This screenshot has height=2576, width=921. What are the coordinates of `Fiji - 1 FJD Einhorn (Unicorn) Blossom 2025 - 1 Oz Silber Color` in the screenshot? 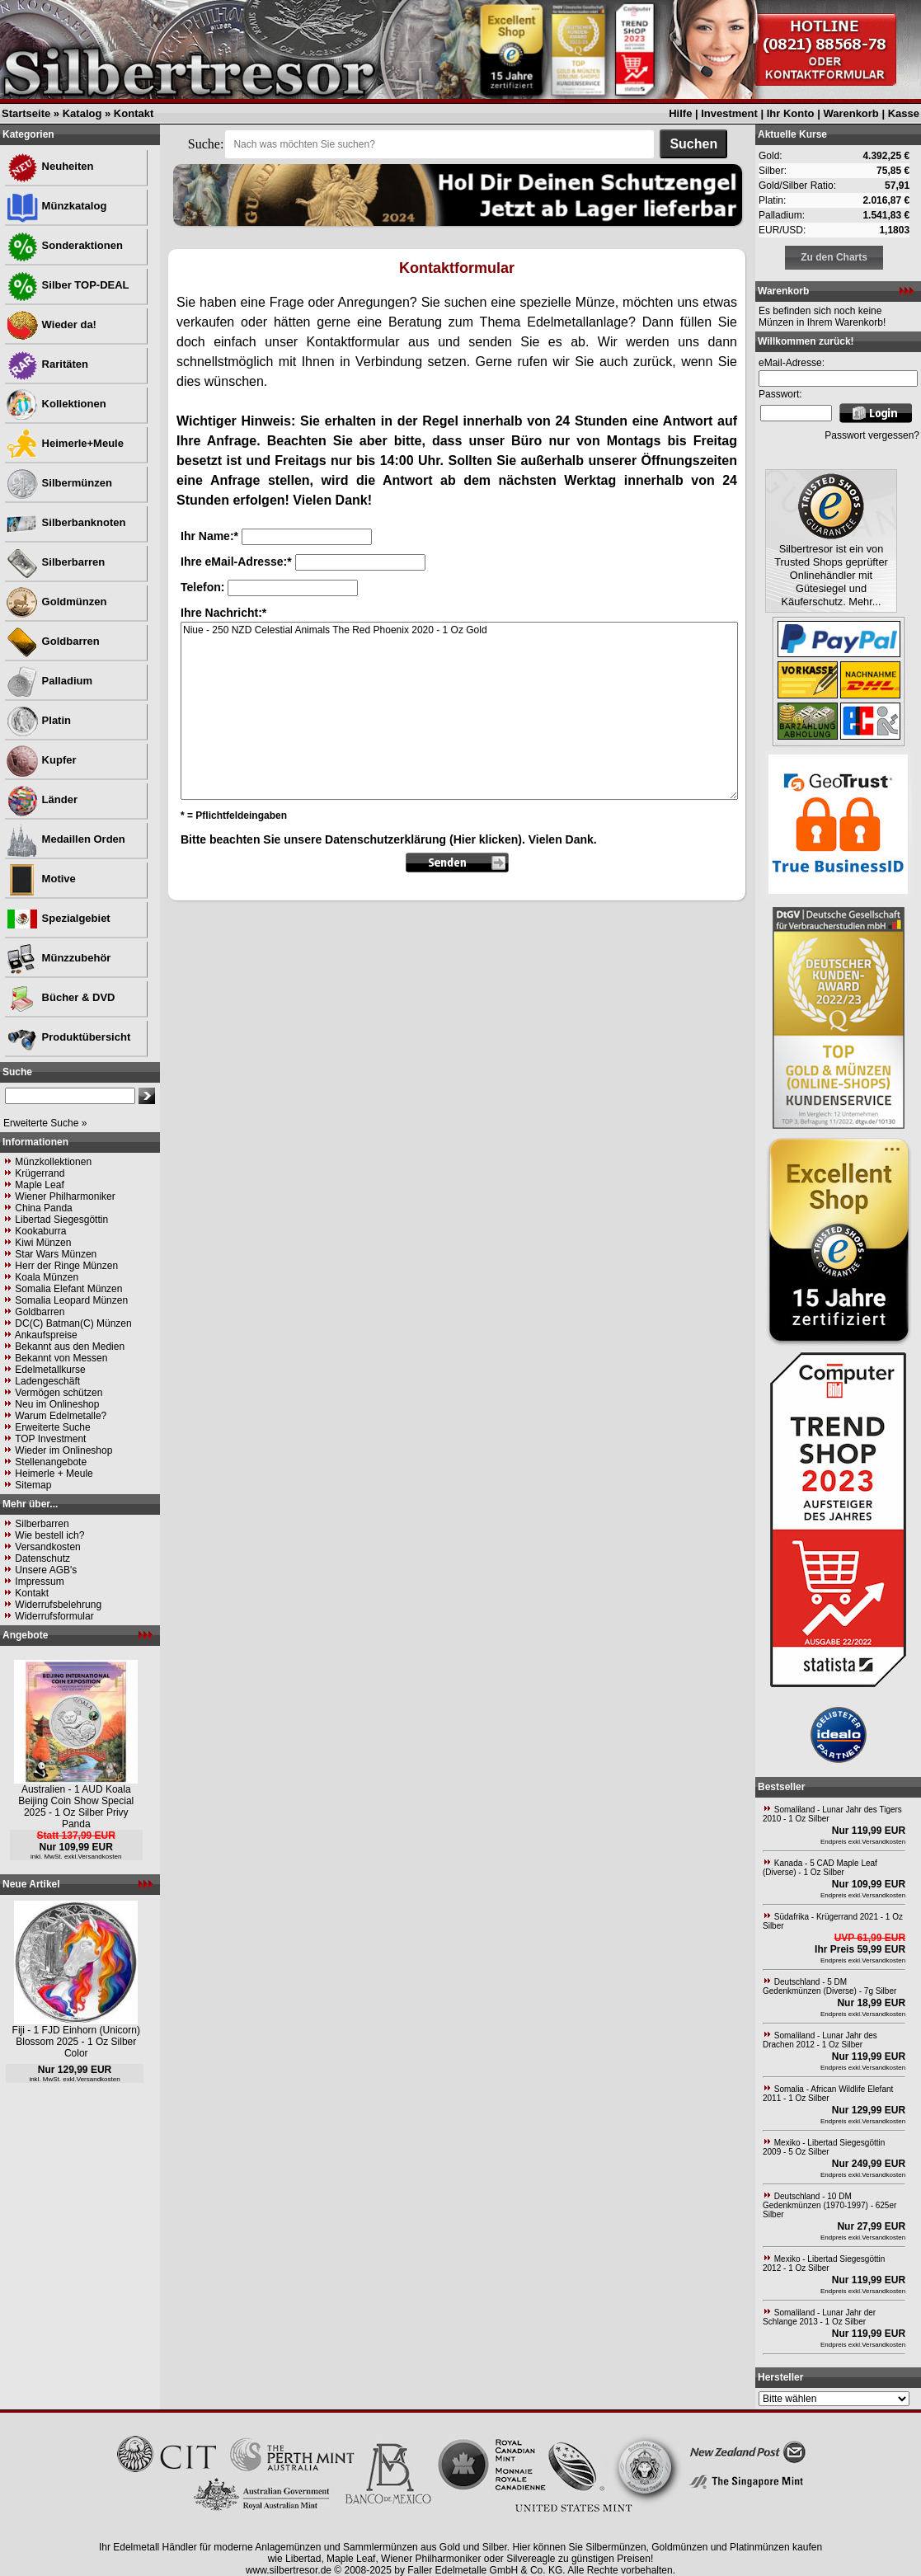 It's located at (76, 2041).